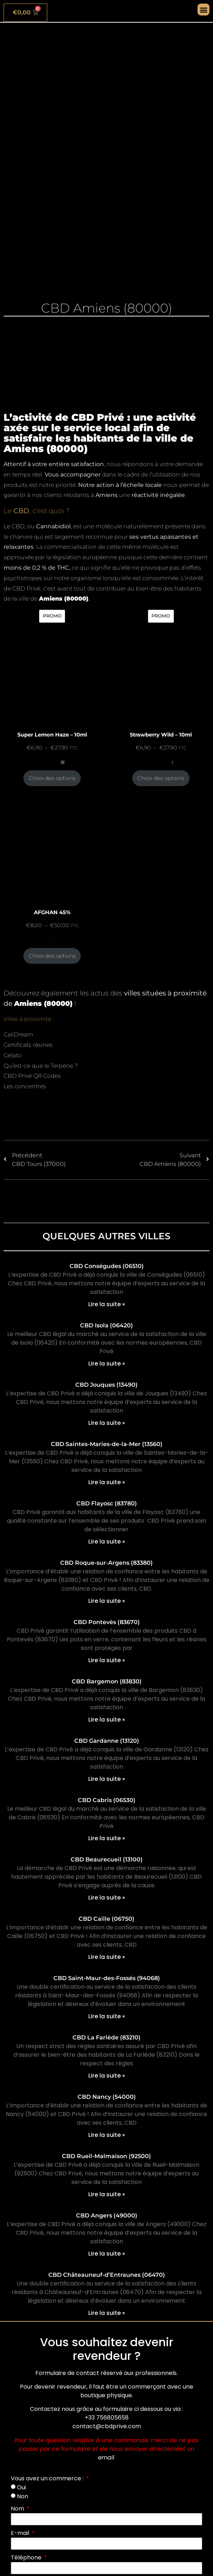  What do you see at coordinates (106, 2016) in the screenshot?
I see `Lire la suite » [En savoir plus sur CBD Saint-Maur-des-Fossés (94068)]` at bounding box center [106, 2016].